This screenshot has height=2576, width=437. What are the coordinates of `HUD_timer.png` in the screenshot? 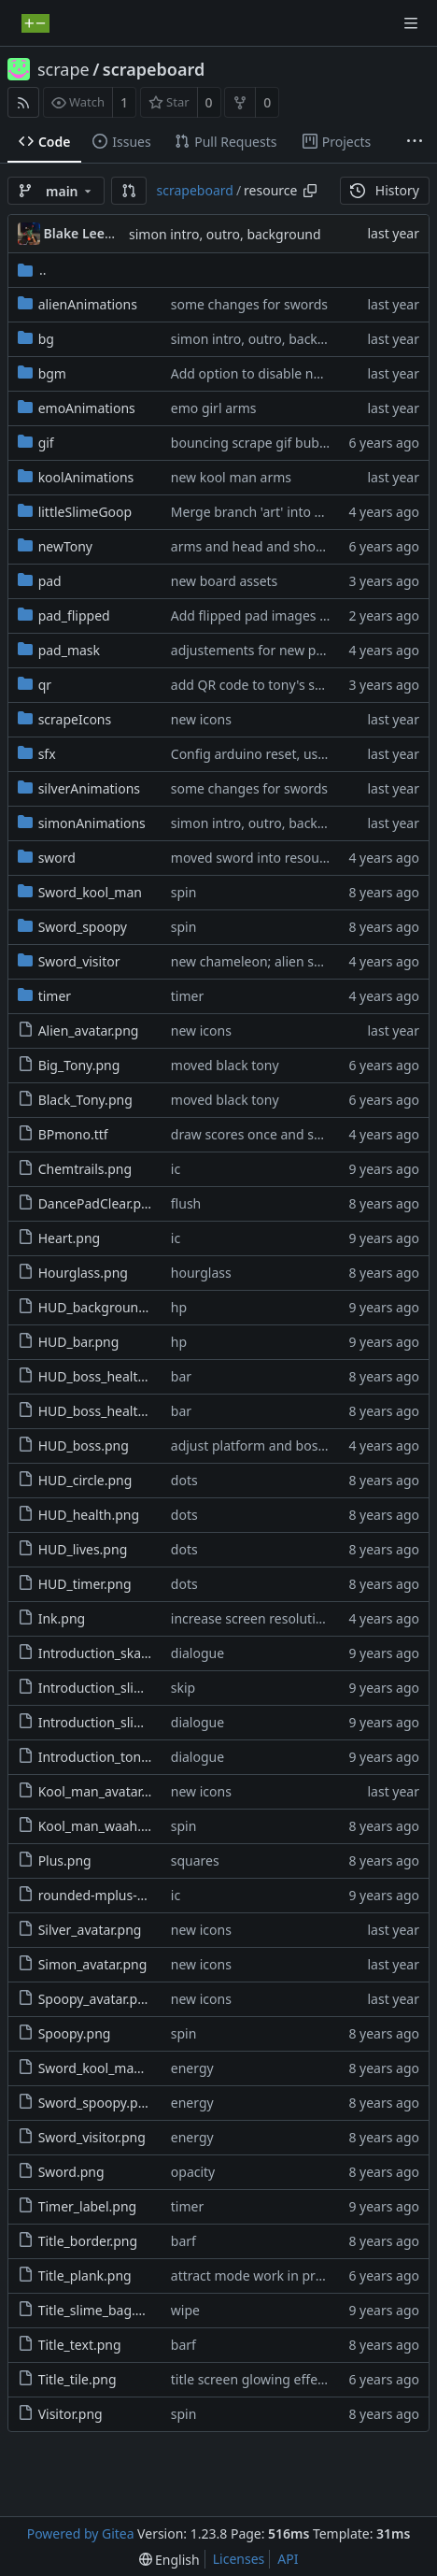 It's located at (85, 1584).